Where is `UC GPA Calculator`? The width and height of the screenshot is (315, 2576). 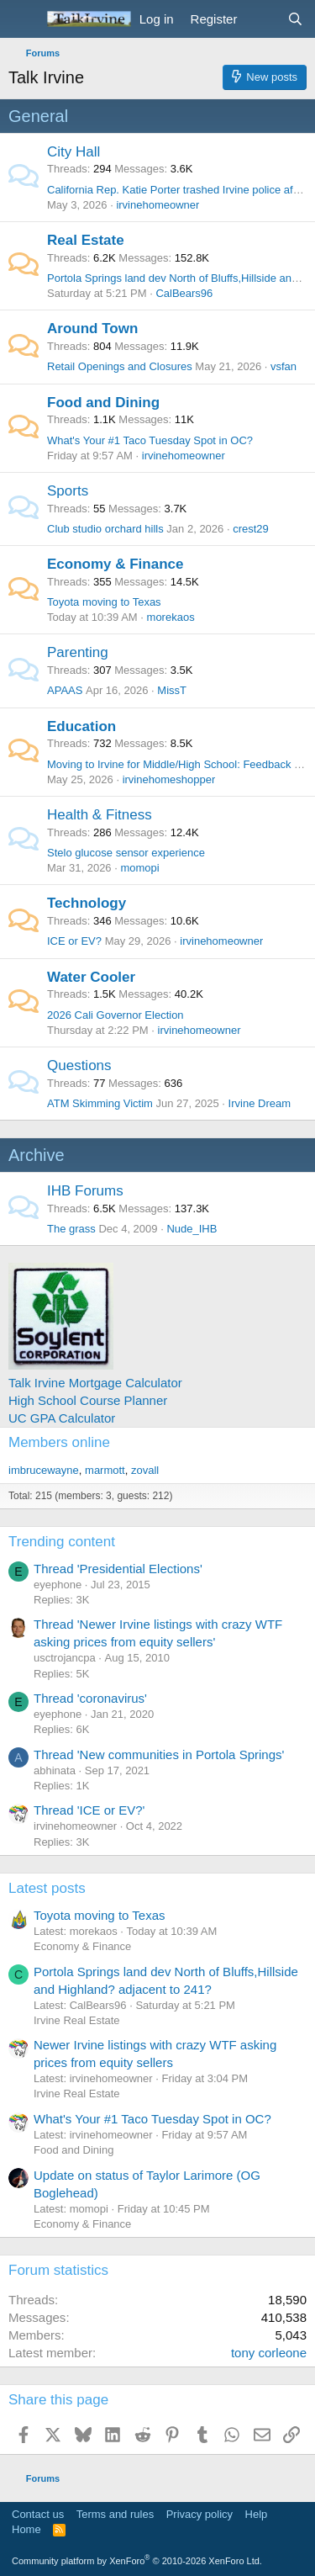 UC GPA Calculator is located at coordinates (61, 1418).